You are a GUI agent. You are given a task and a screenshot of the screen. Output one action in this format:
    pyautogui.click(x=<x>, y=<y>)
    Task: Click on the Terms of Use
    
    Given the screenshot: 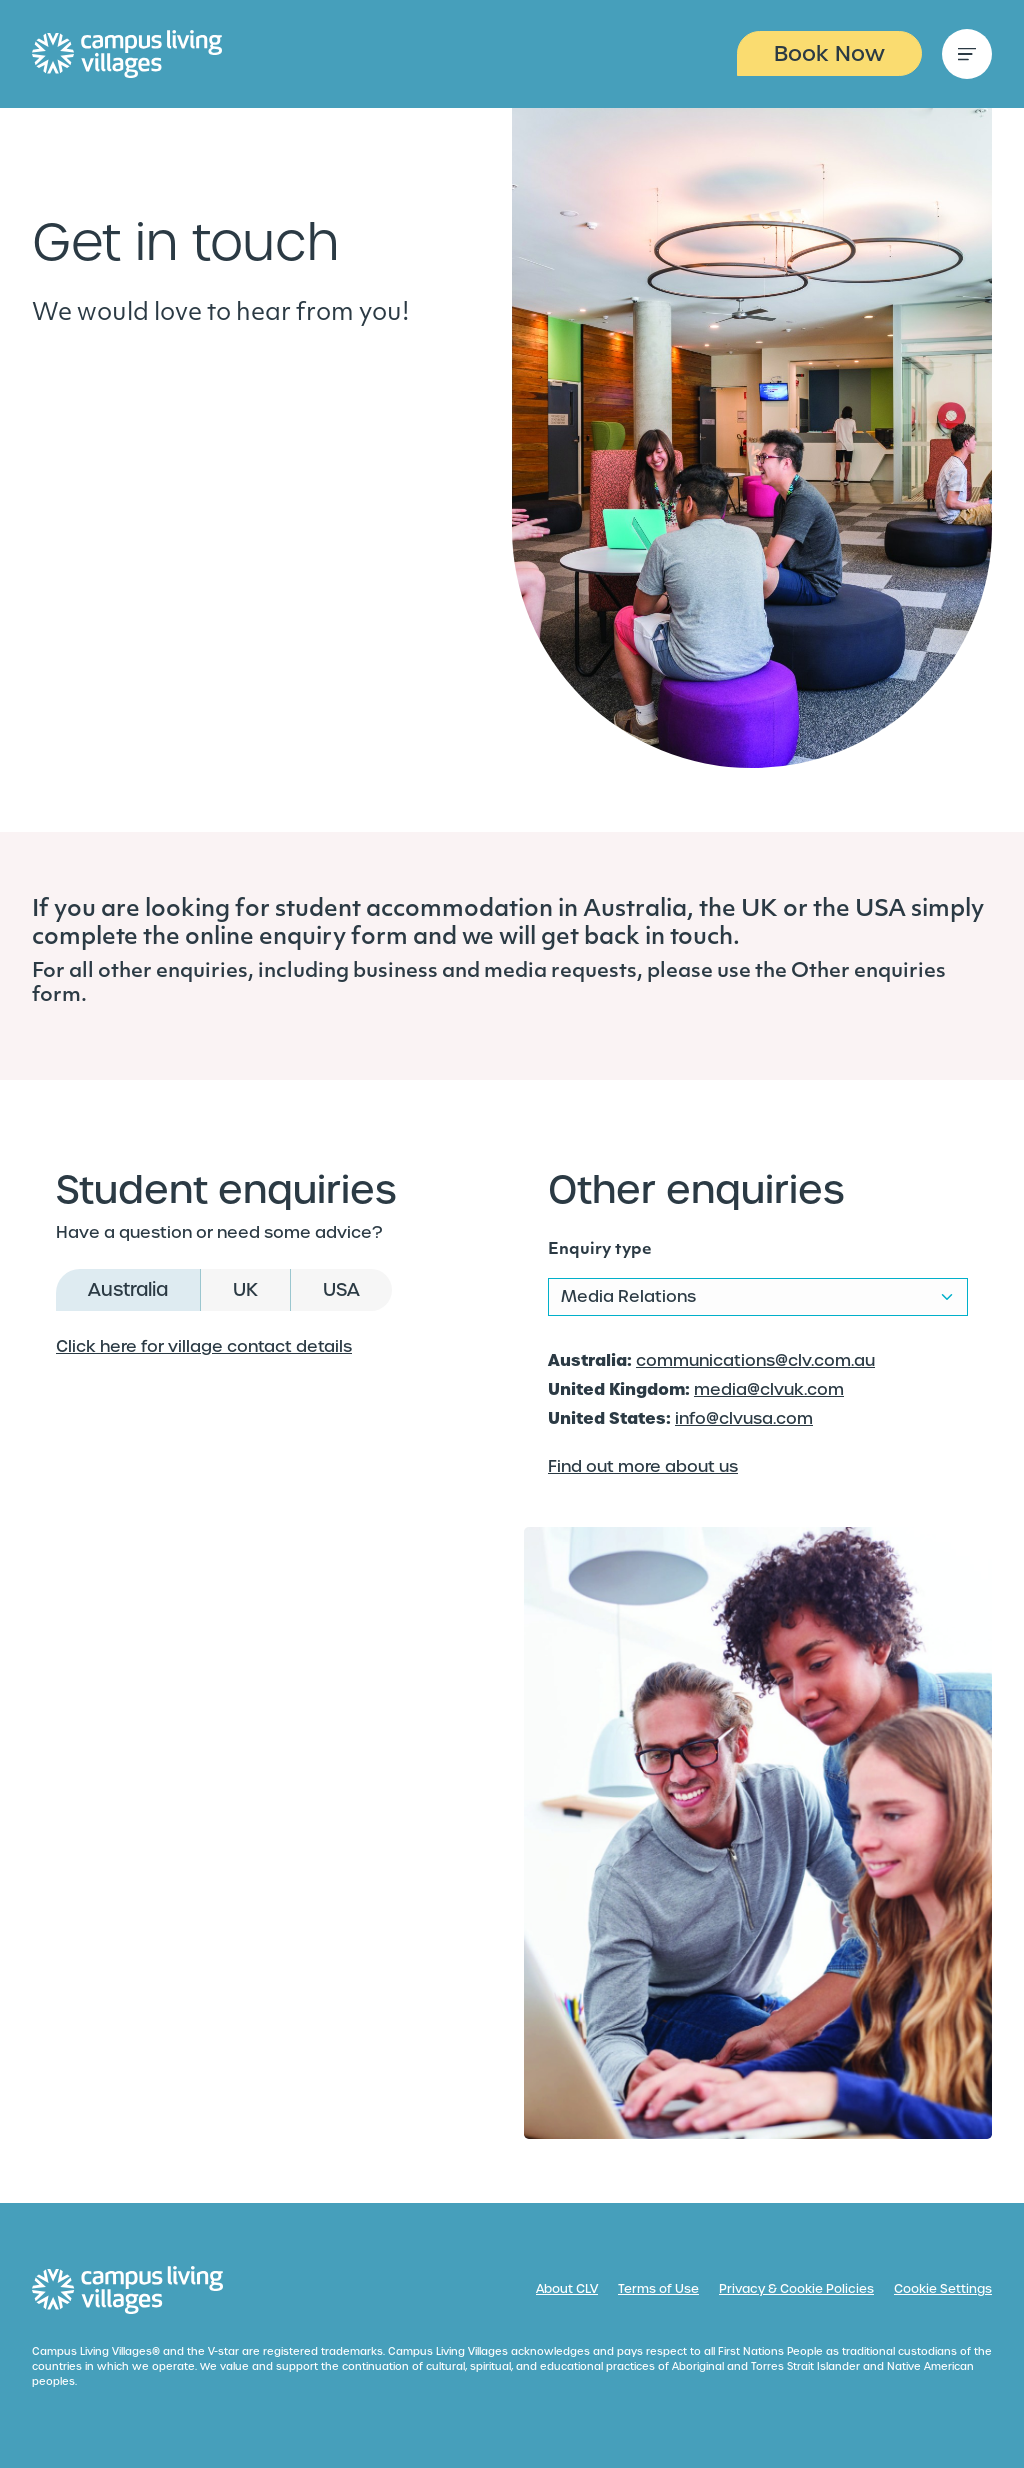 What is the action you would take?
    pyautogui.click(x=658, y=2289)
    